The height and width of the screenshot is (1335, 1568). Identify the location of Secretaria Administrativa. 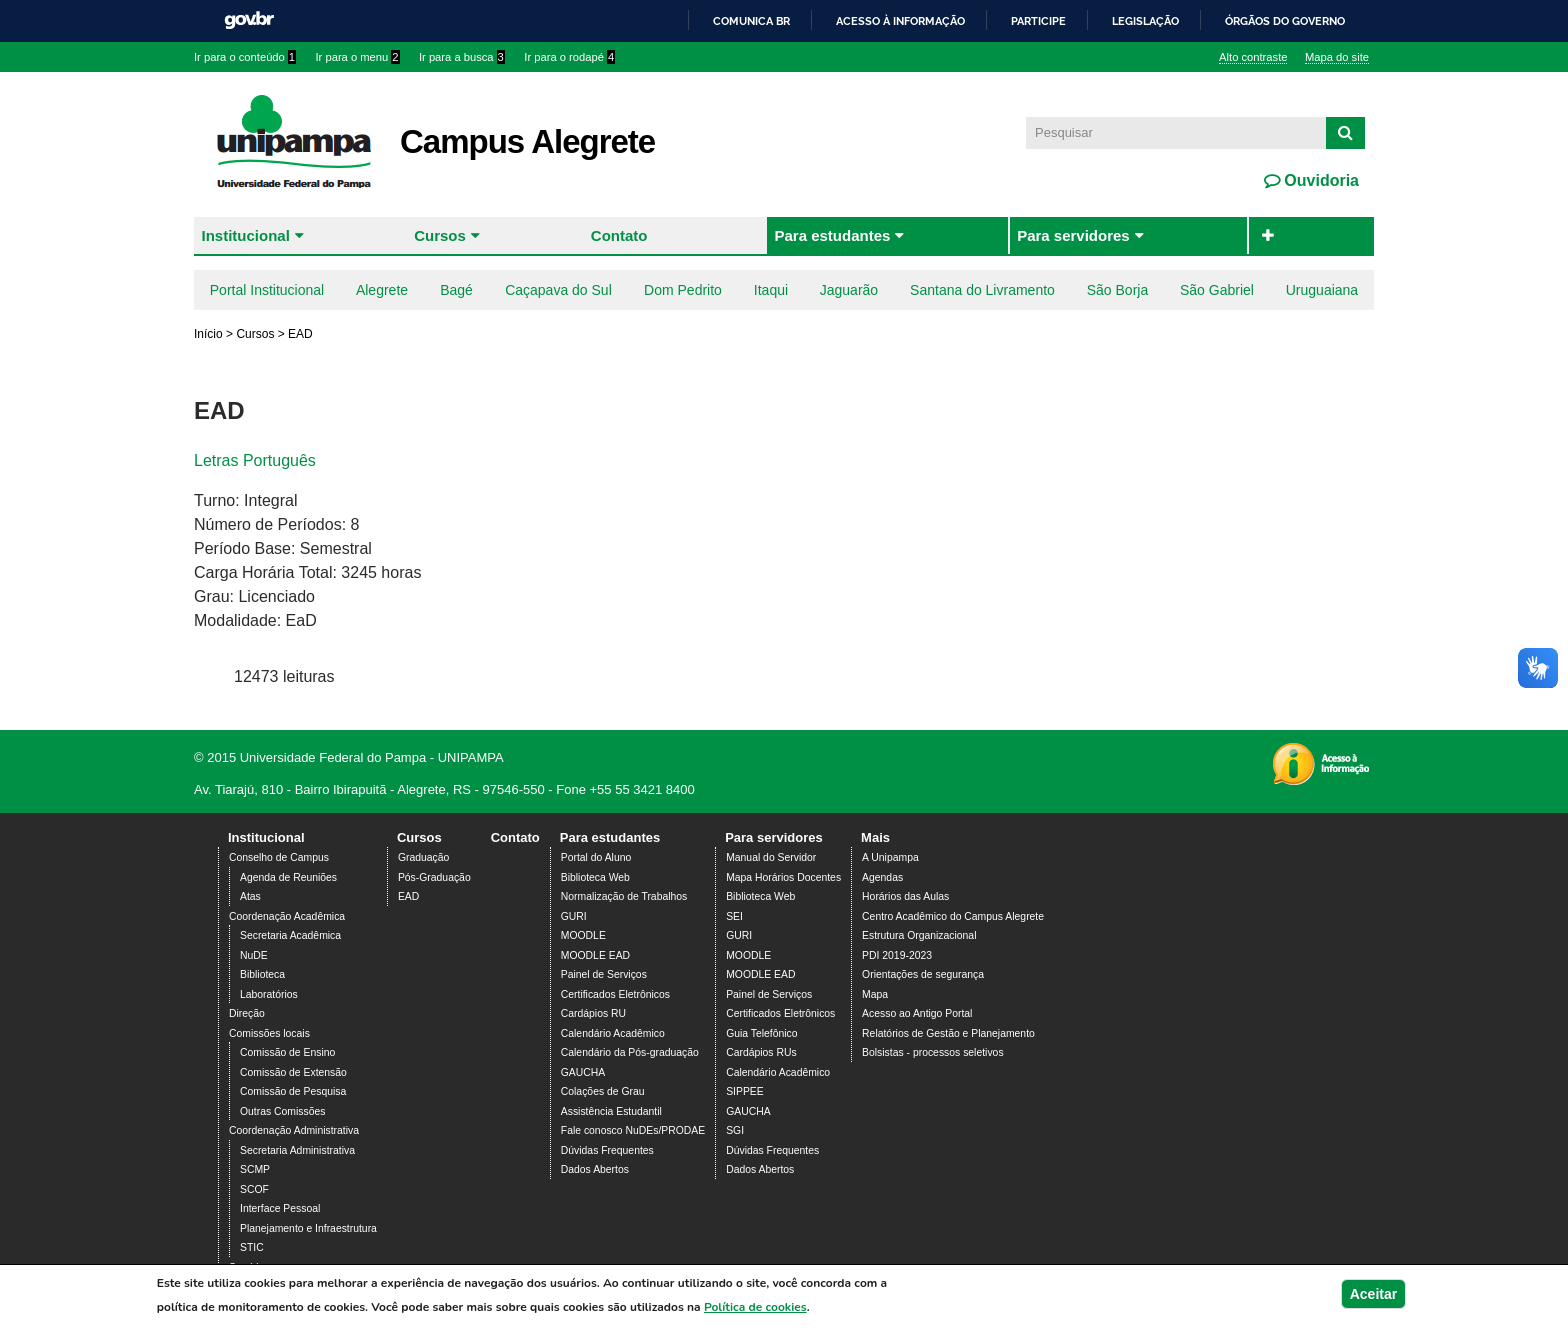
(297, 1150).